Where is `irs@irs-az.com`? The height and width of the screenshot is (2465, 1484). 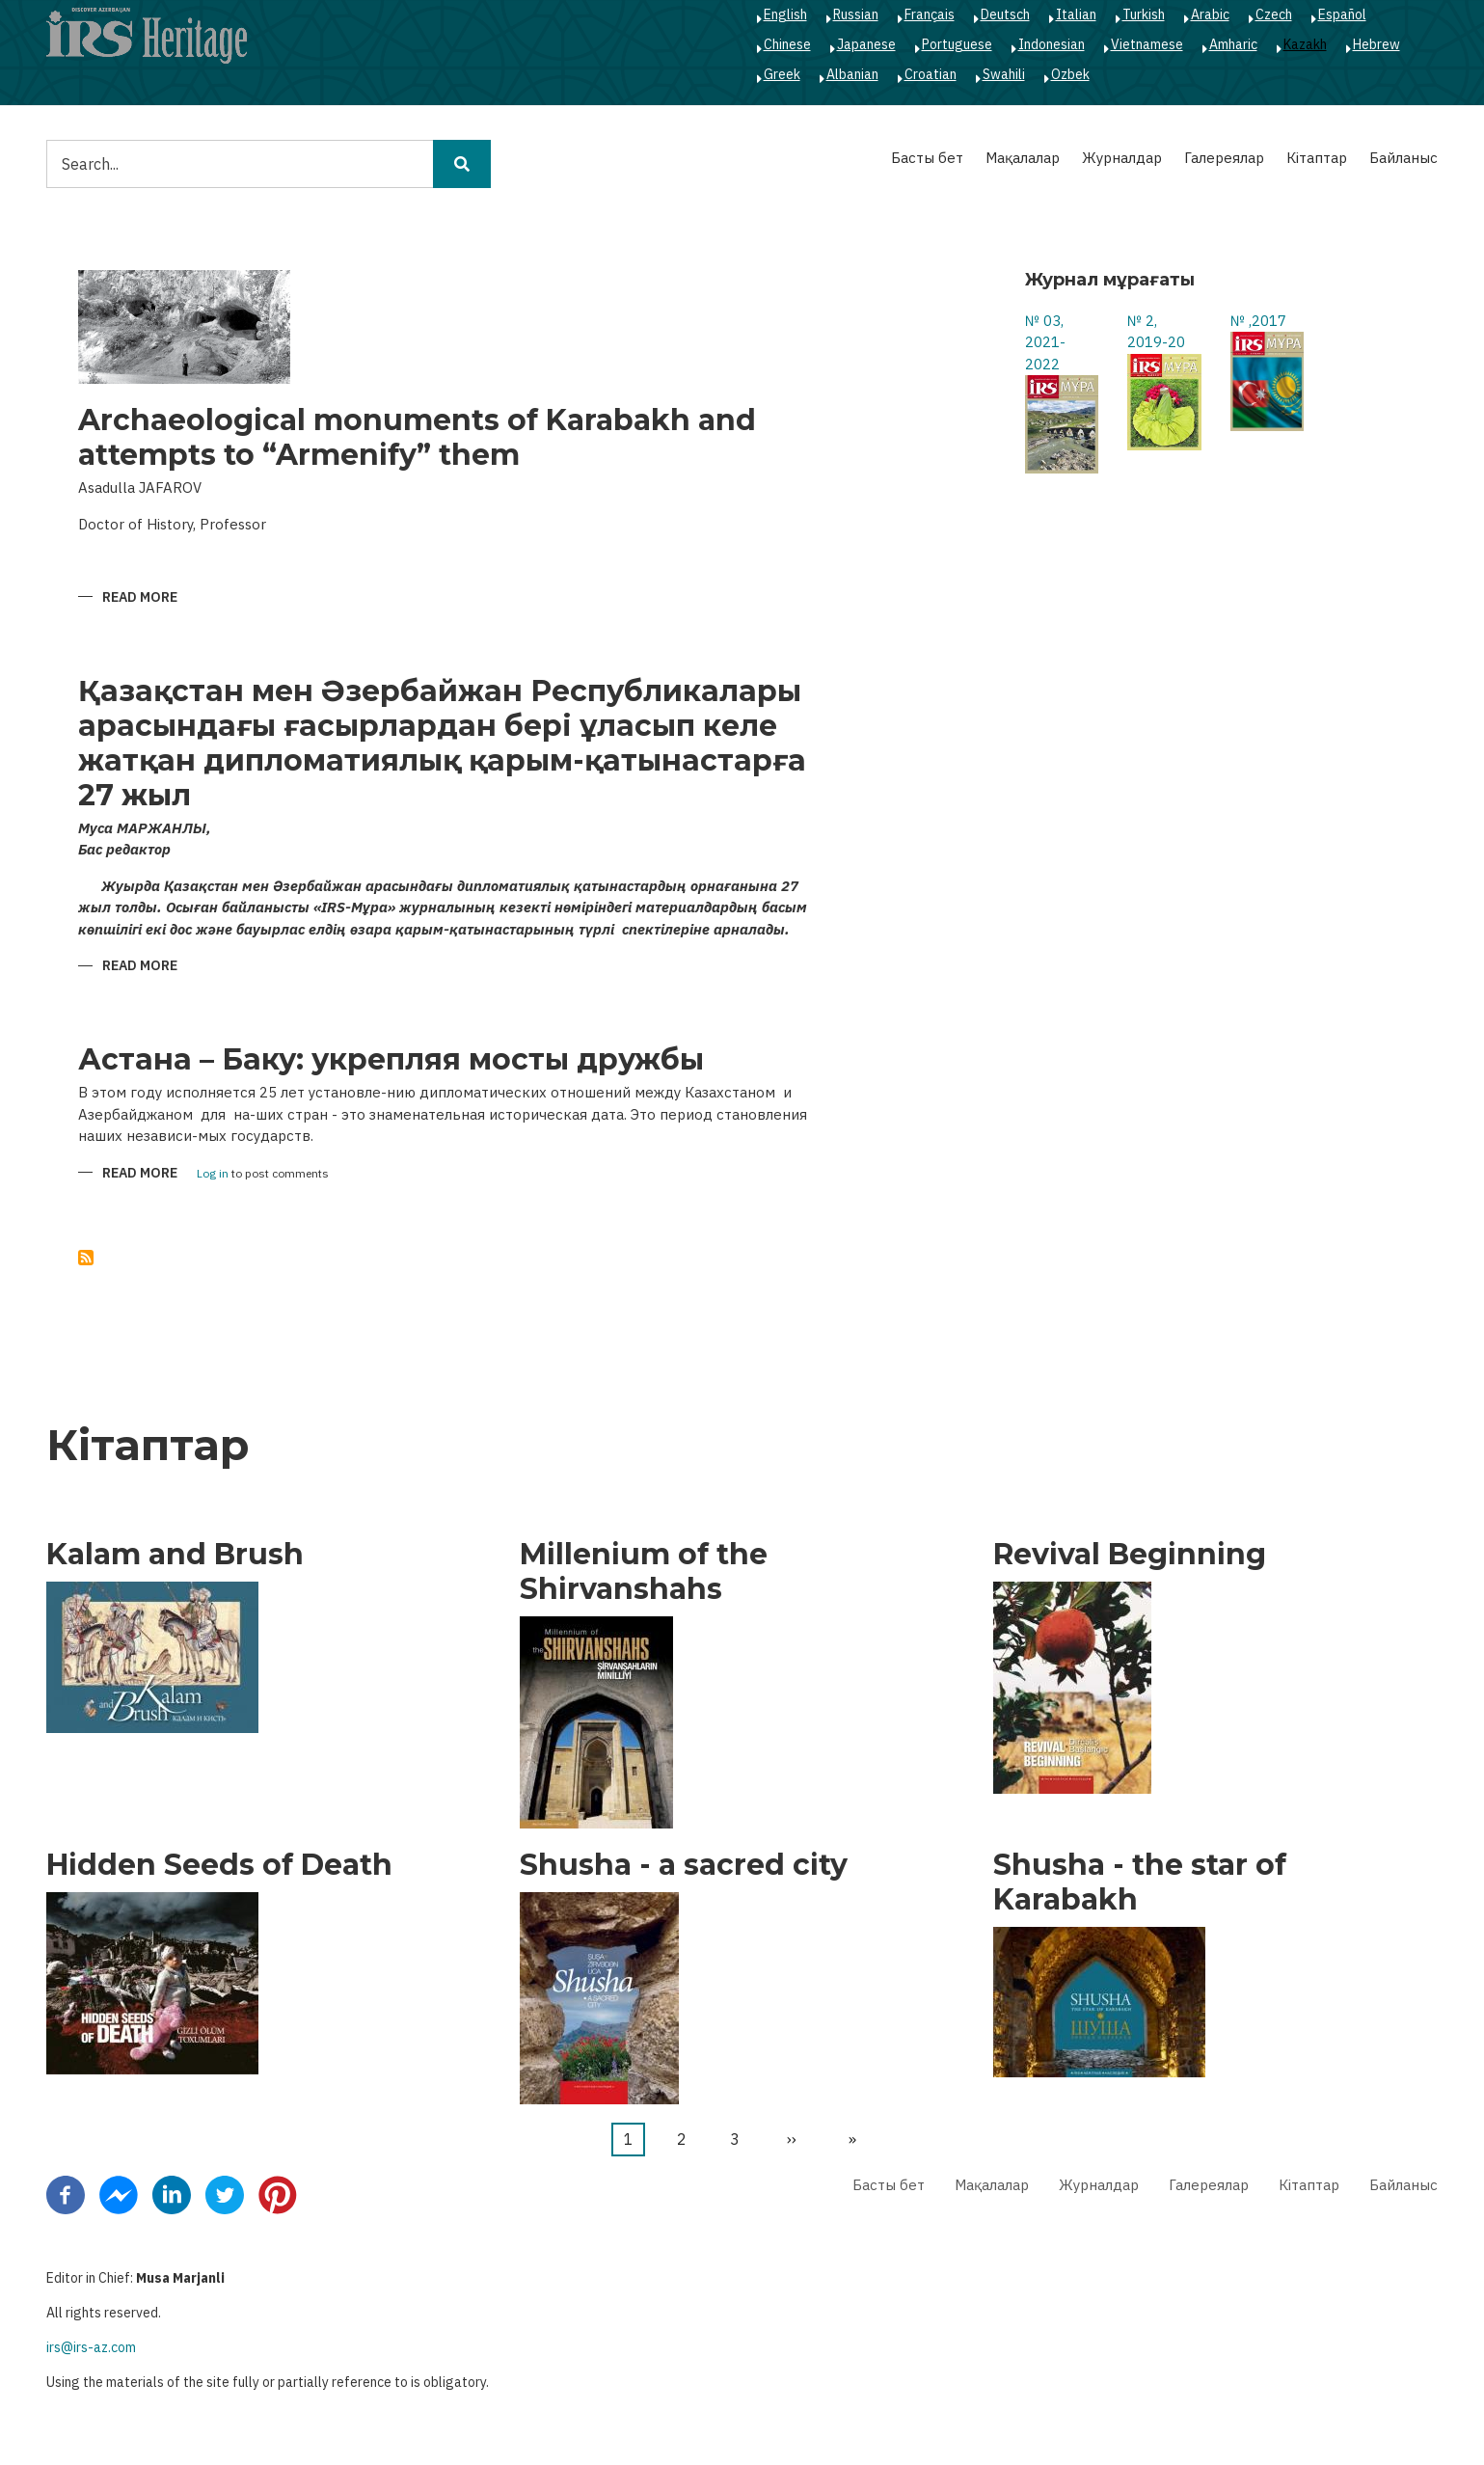
irs@irs-az.com is located at coordinates (91, 2347).